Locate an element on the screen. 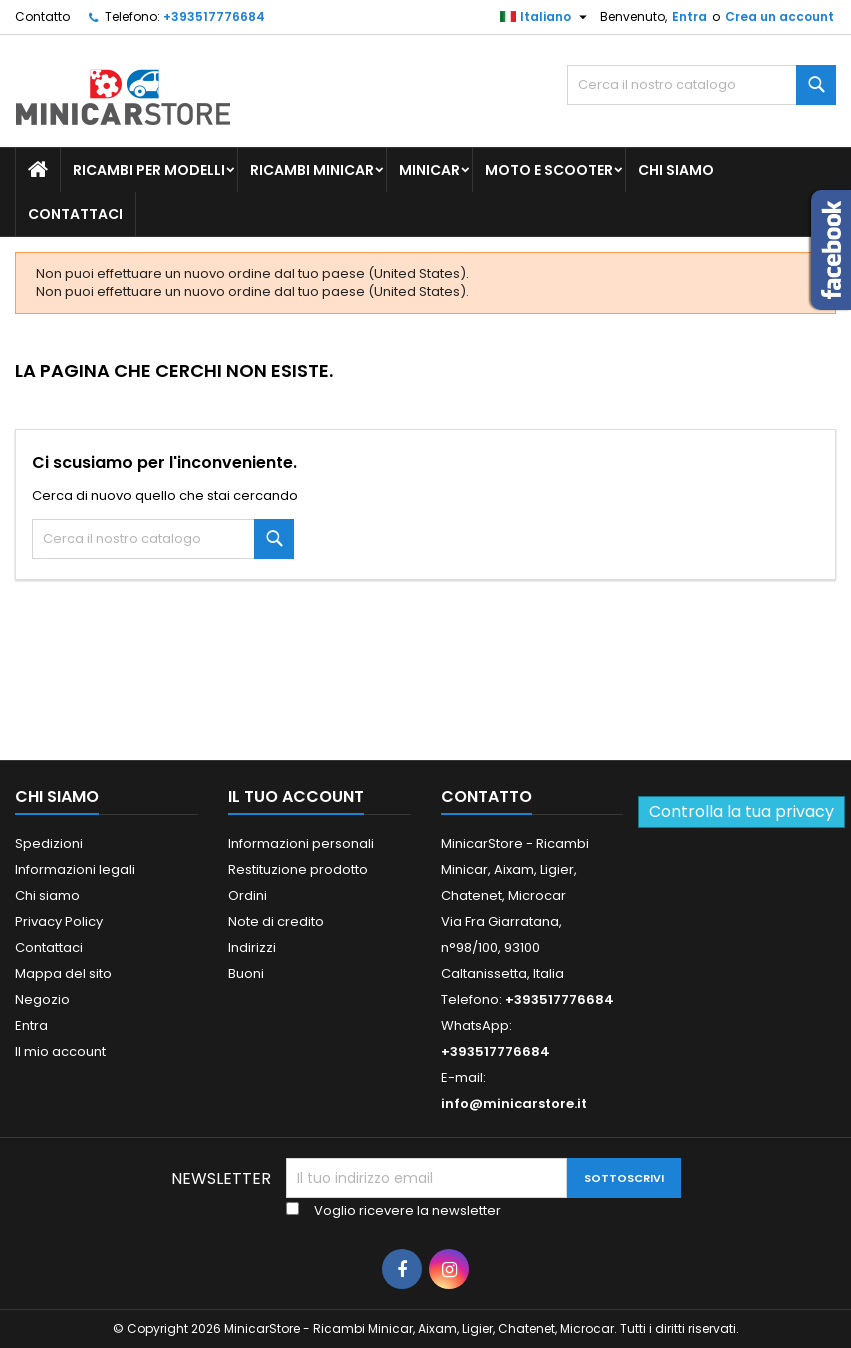 This screenshot has width=851, height=1348. Ricambi Minicar is located at coordinates (312, 170).